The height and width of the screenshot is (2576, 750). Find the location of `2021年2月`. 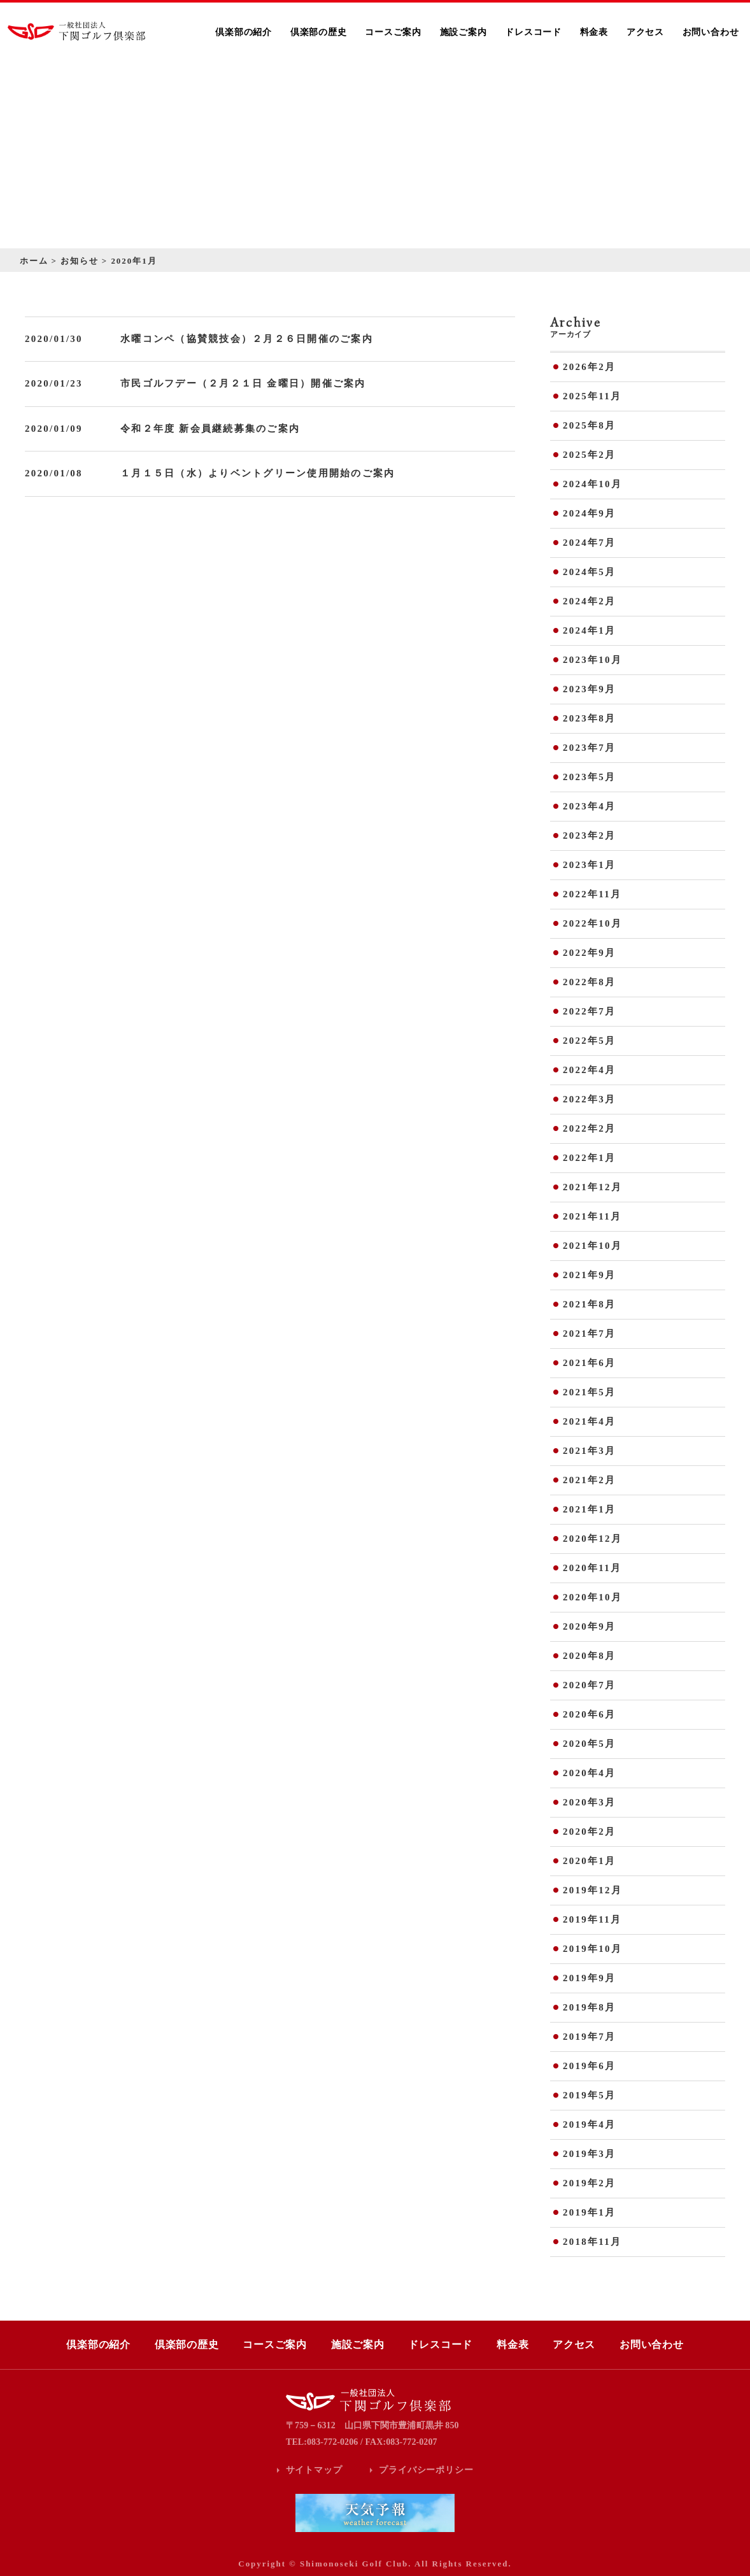

2021年2月 is located at coordinates (589, 1480).